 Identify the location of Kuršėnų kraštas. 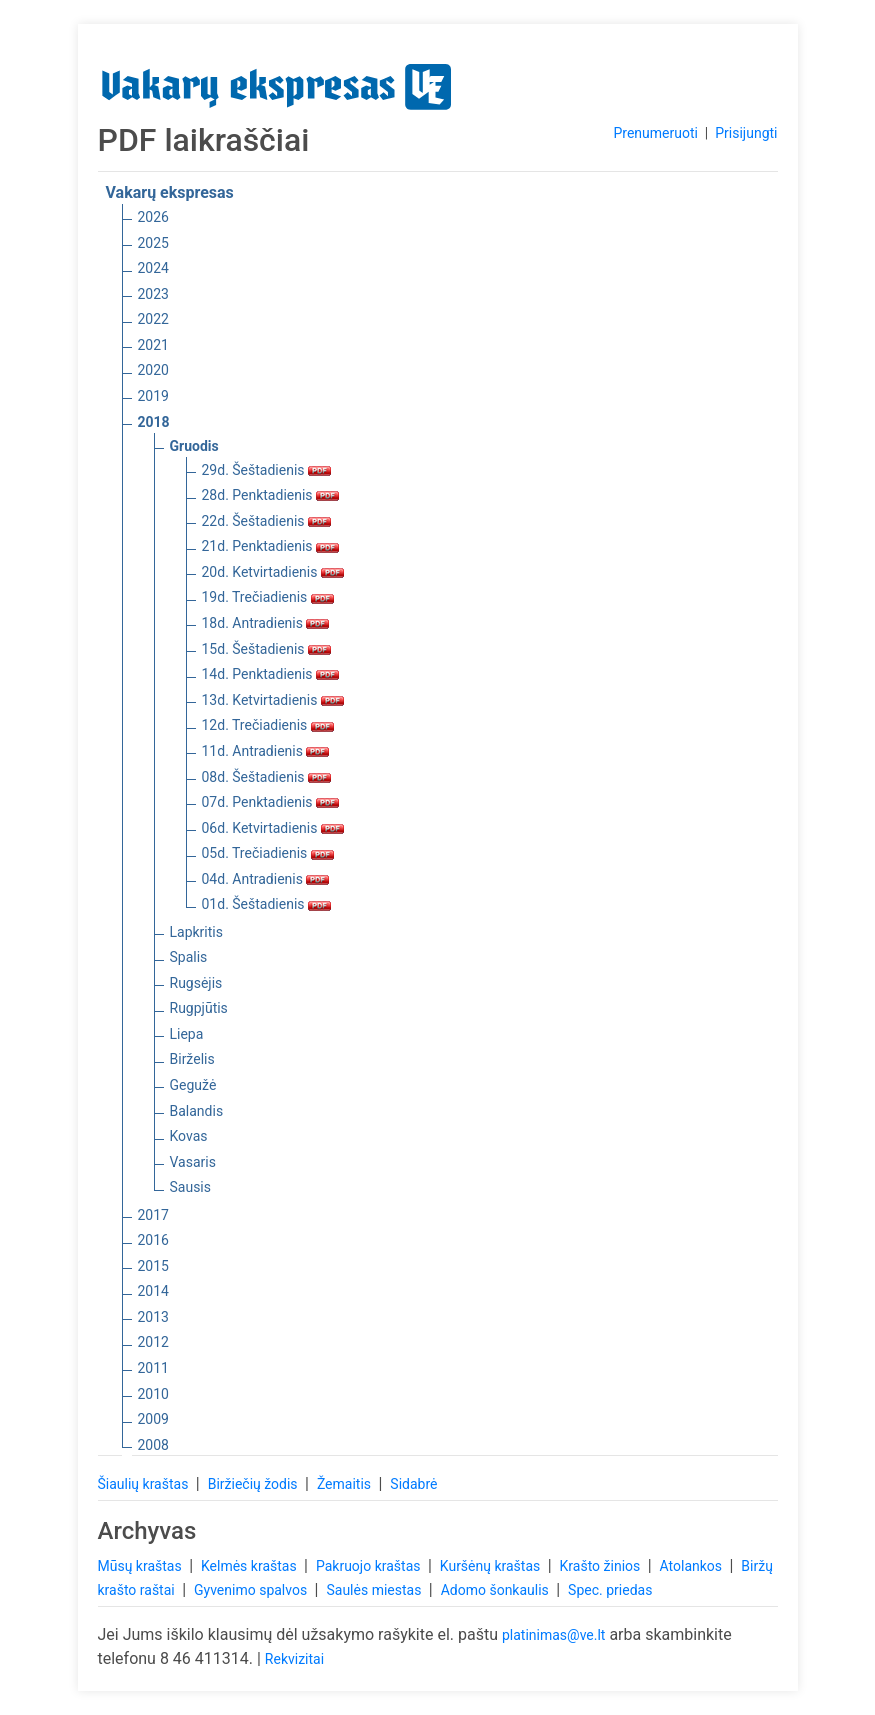
(492, 1566).